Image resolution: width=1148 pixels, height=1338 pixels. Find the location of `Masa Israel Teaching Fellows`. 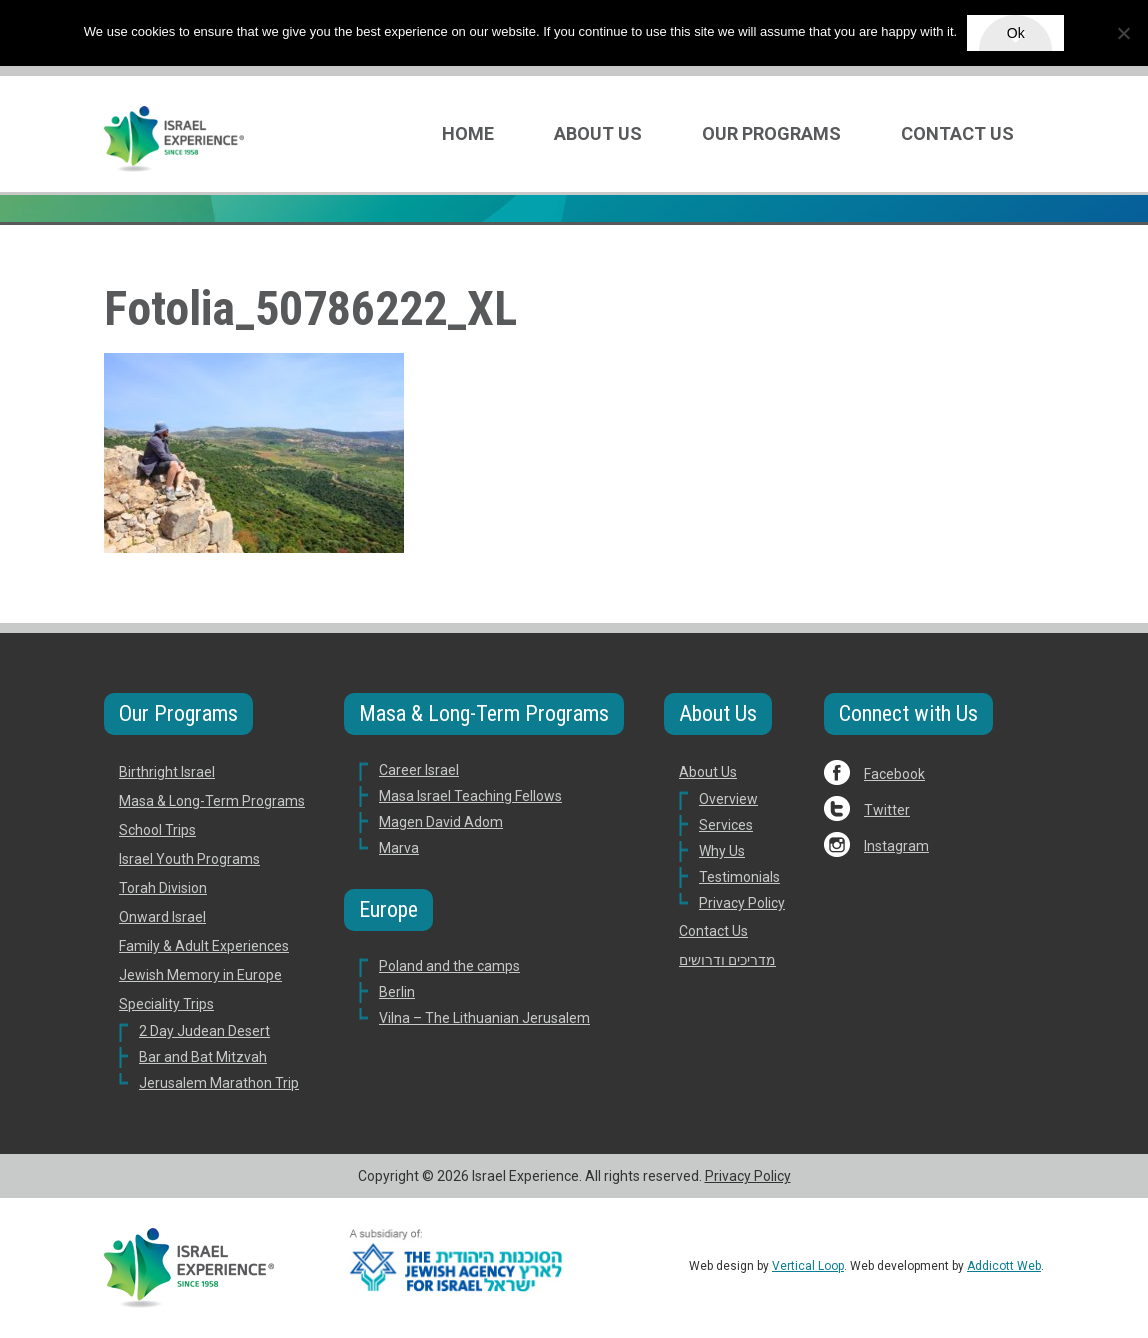

Masa Israel Teaching Fellows is located at coordinates (470, 796).